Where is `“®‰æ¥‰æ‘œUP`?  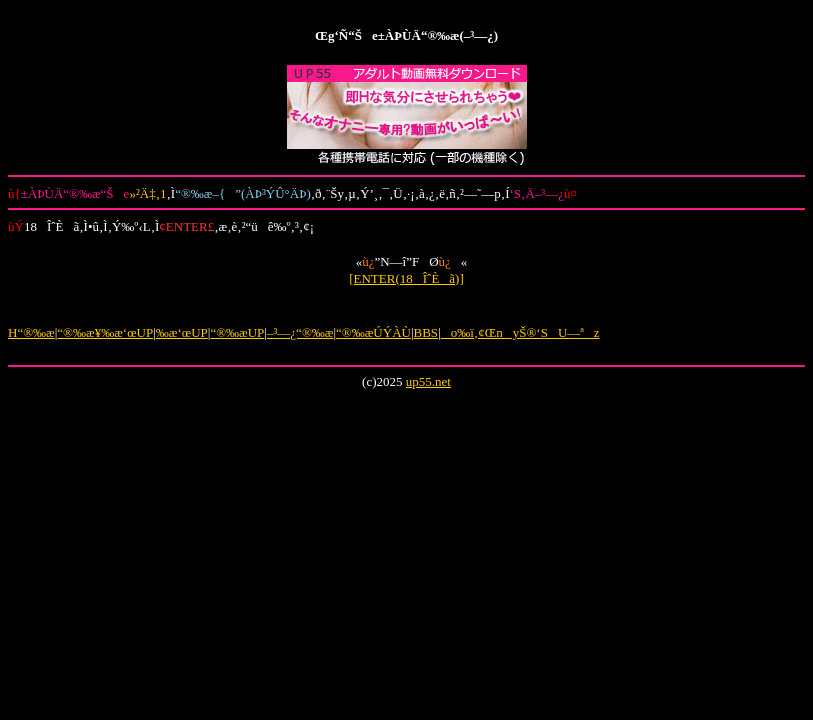
“®‰æ¥‰æ‘œUP is located at coordinates (105, 332).